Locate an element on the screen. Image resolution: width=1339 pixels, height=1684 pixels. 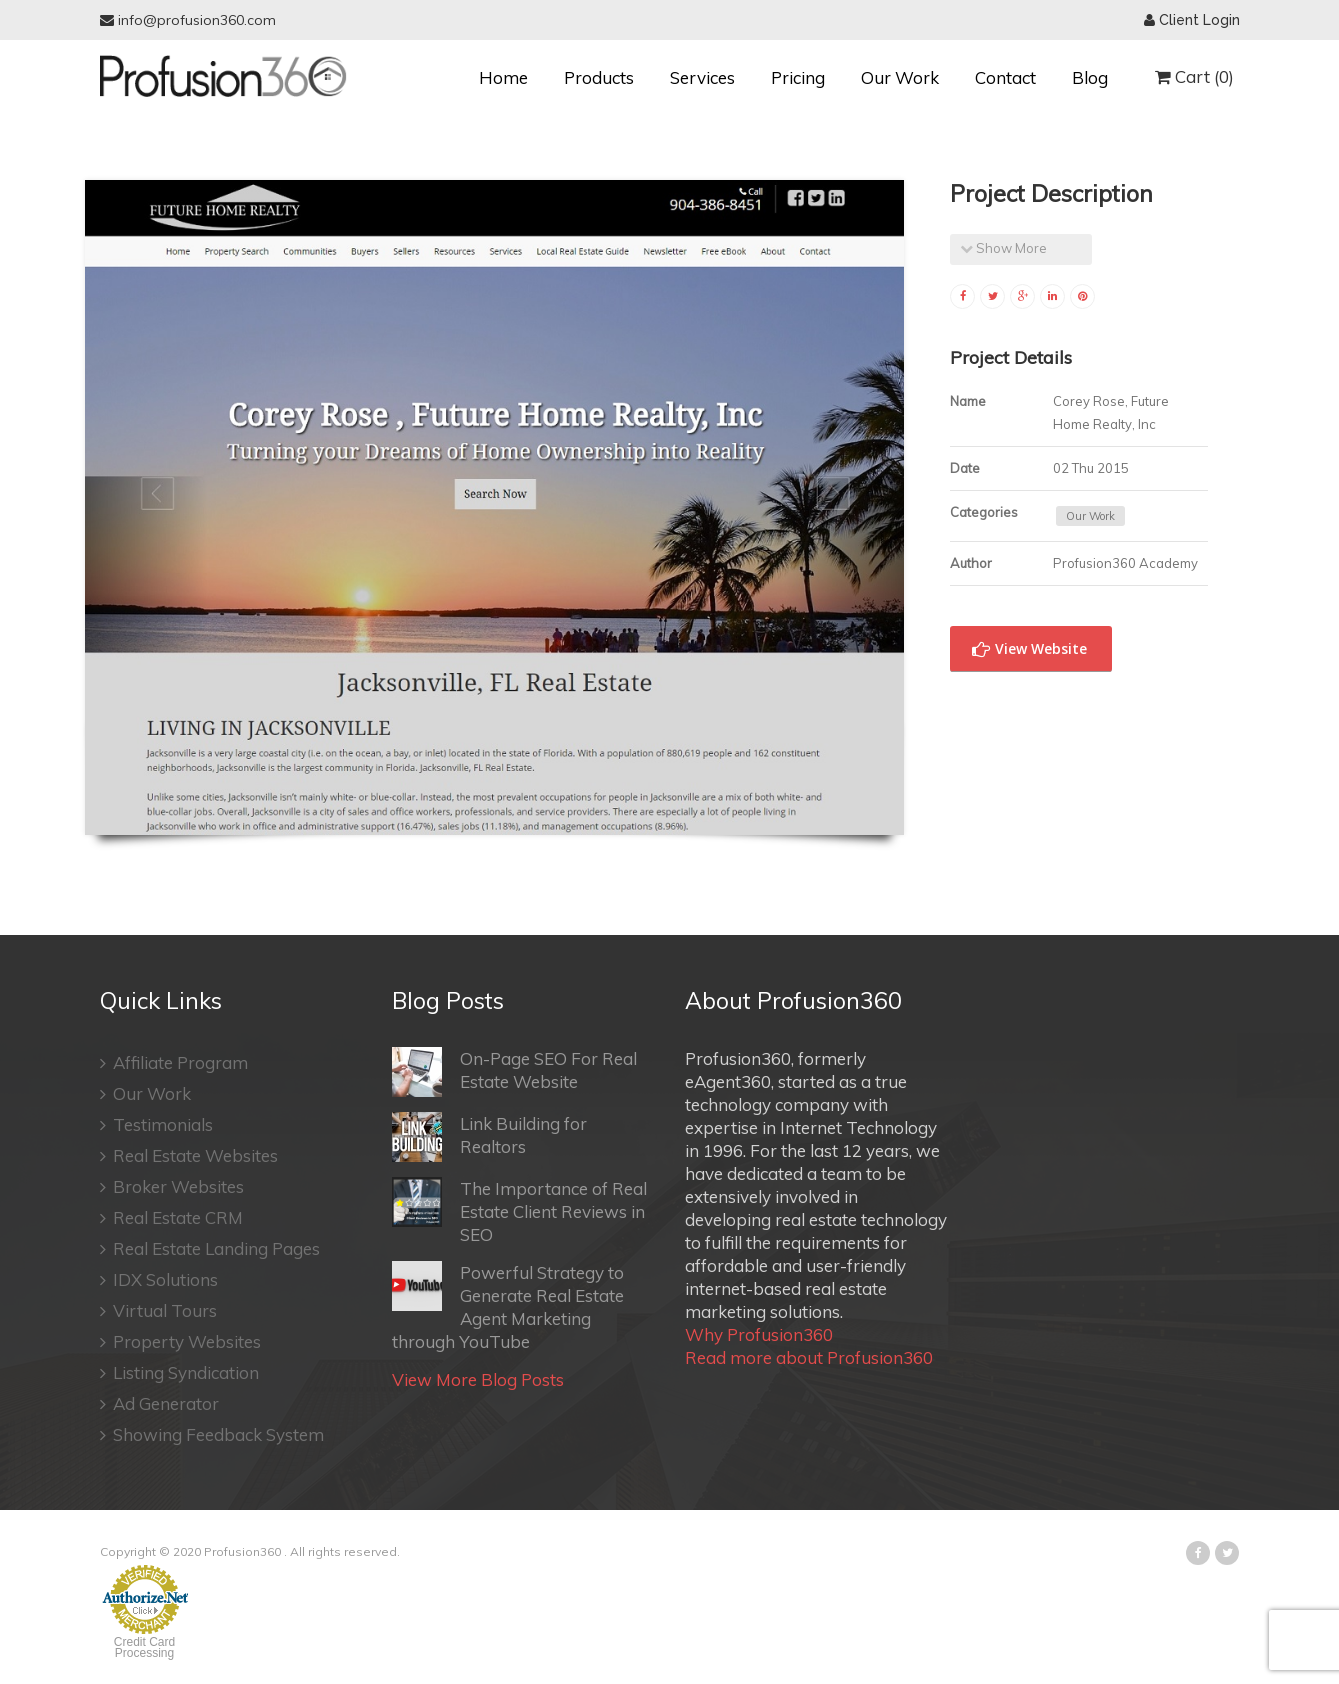
On-Page SEO For Real Estate Website is located at coordinates (514, 1072).